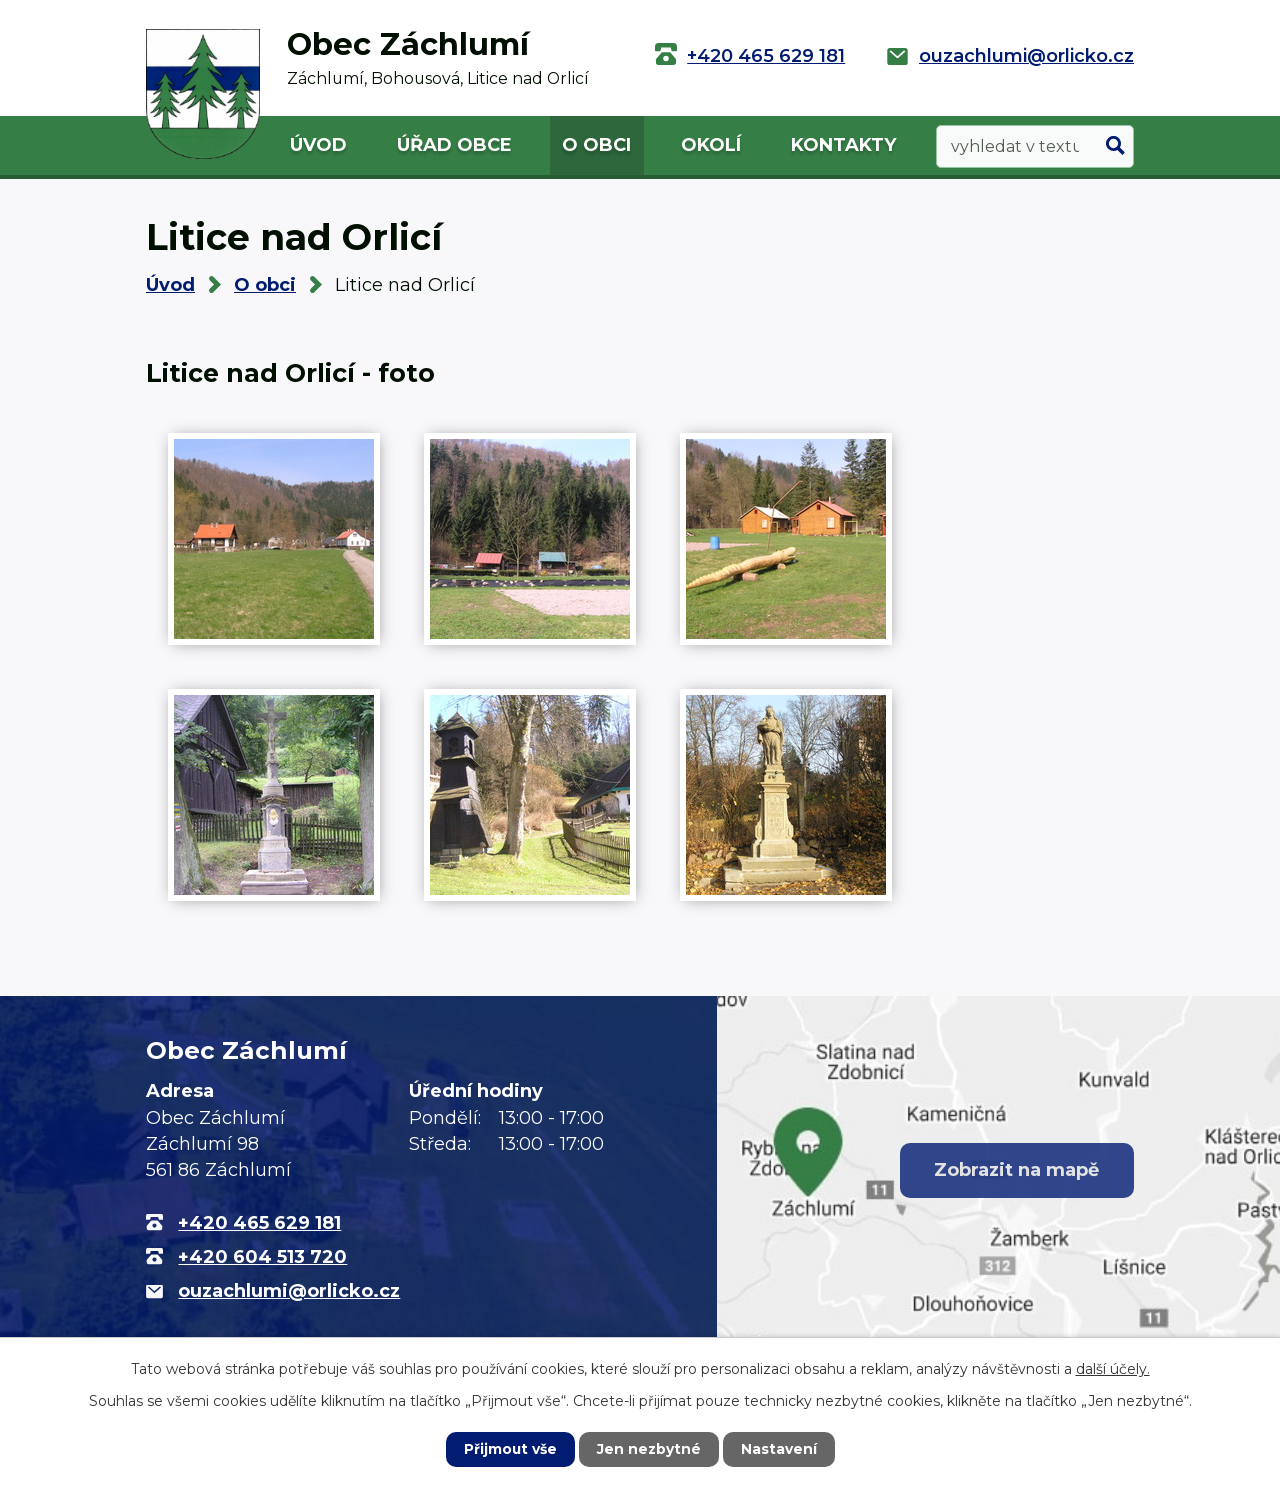 The image size is (1280, 1486). What do you see at coordinates (766, 56) in the screenshot?
I see `+420 465 629 181` at bounding box center [766, 56].